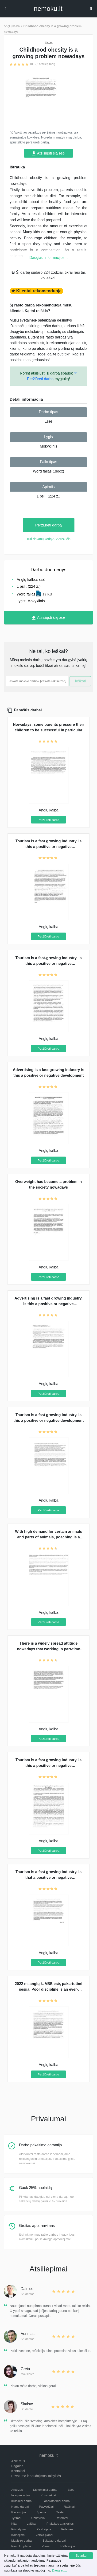 Image resolution: width=97 pixels, height=2576 pixels. I want to click on Verslo planai, so click(44, 2535).